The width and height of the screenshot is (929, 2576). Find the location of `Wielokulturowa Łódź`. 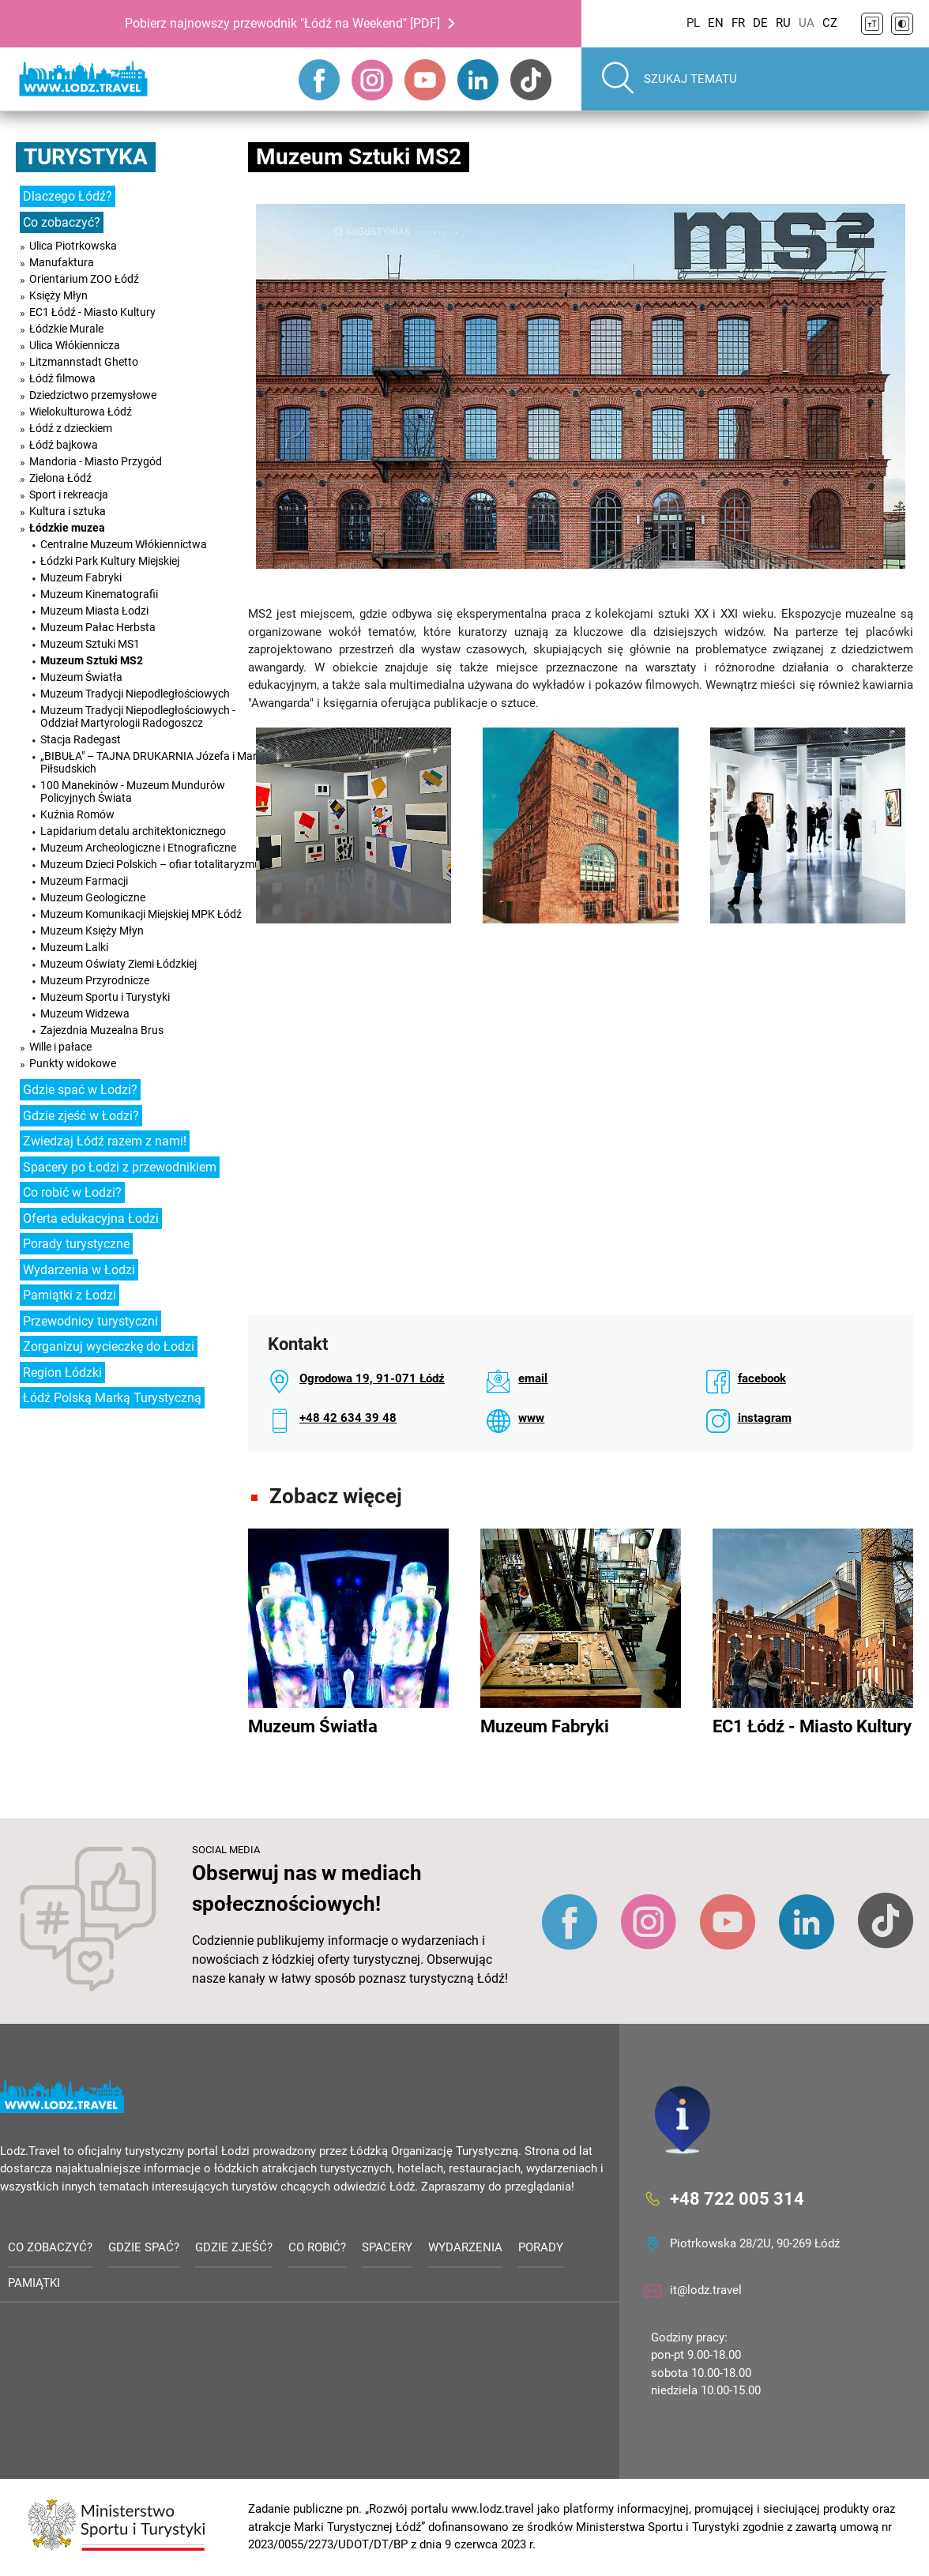

Wielokulturowa Łódź is located at coordinates (80, 411).